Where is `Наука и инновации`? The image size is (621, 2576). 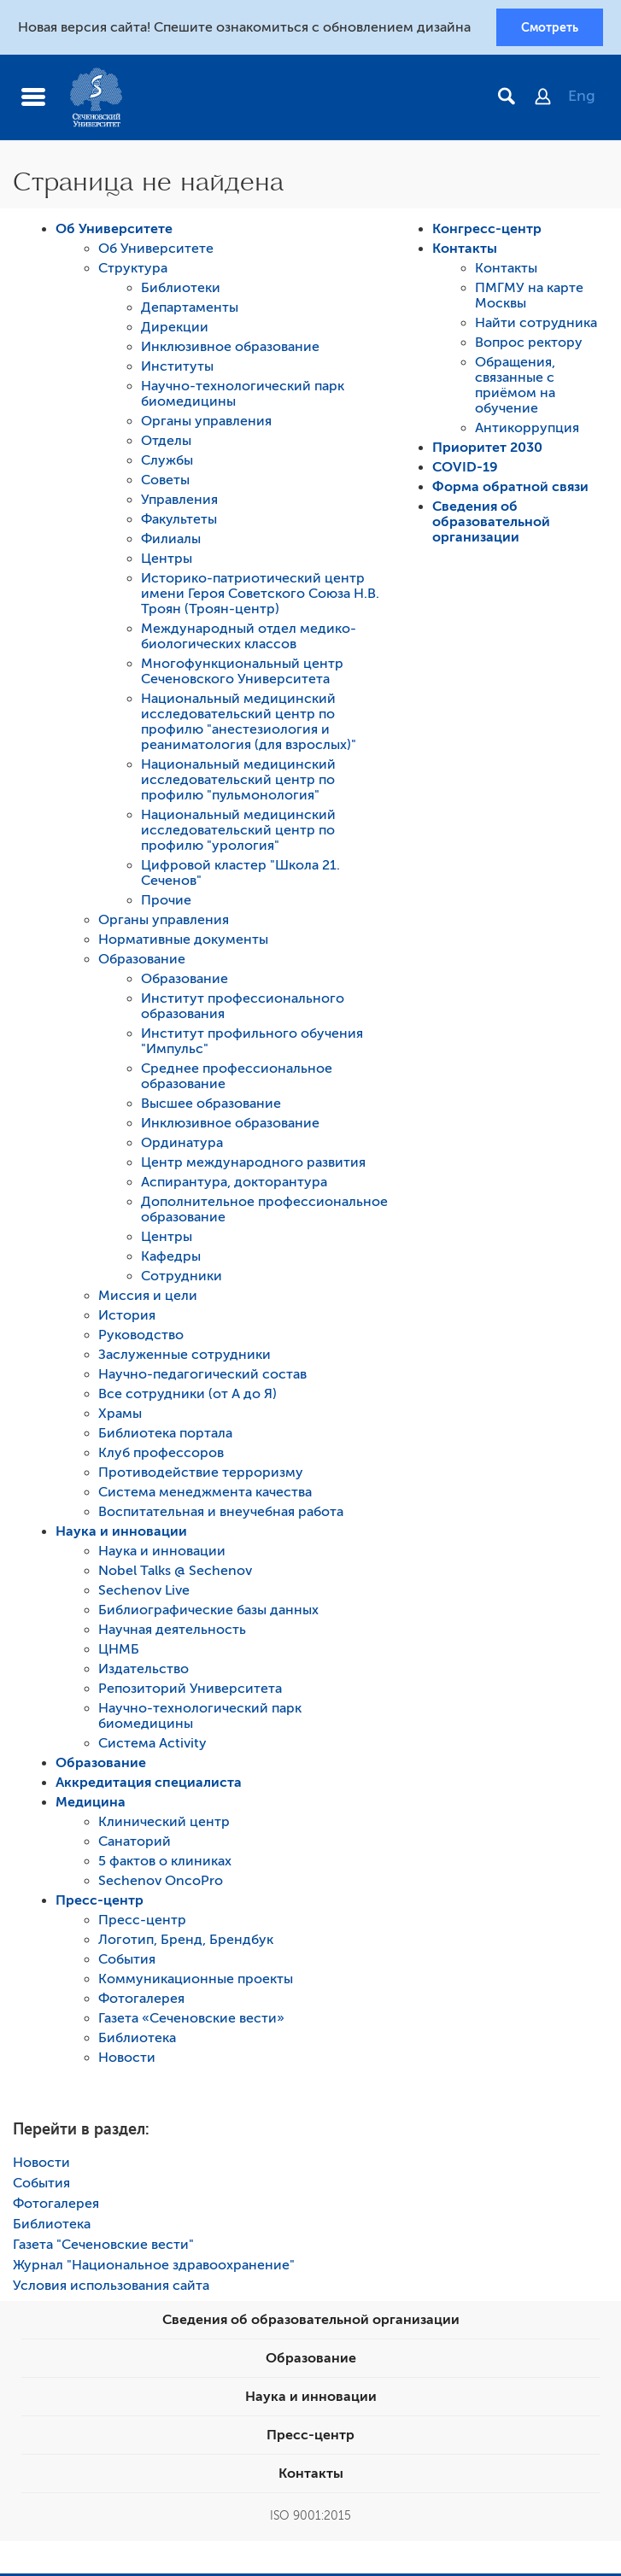 Наука и инновации is located at coordinates (121, 1534).